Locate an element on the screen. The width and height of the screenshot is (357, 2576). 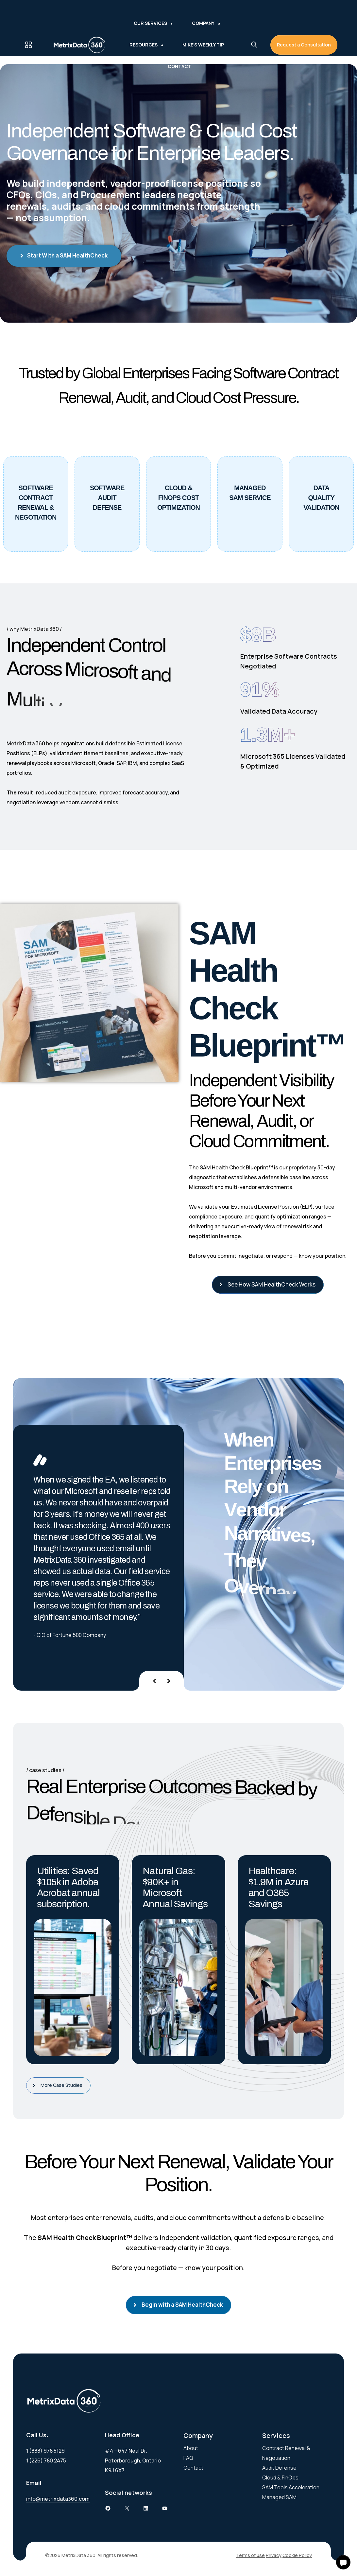
Begin with a SAM HealthCheck is located at coordinates (180, 2304).